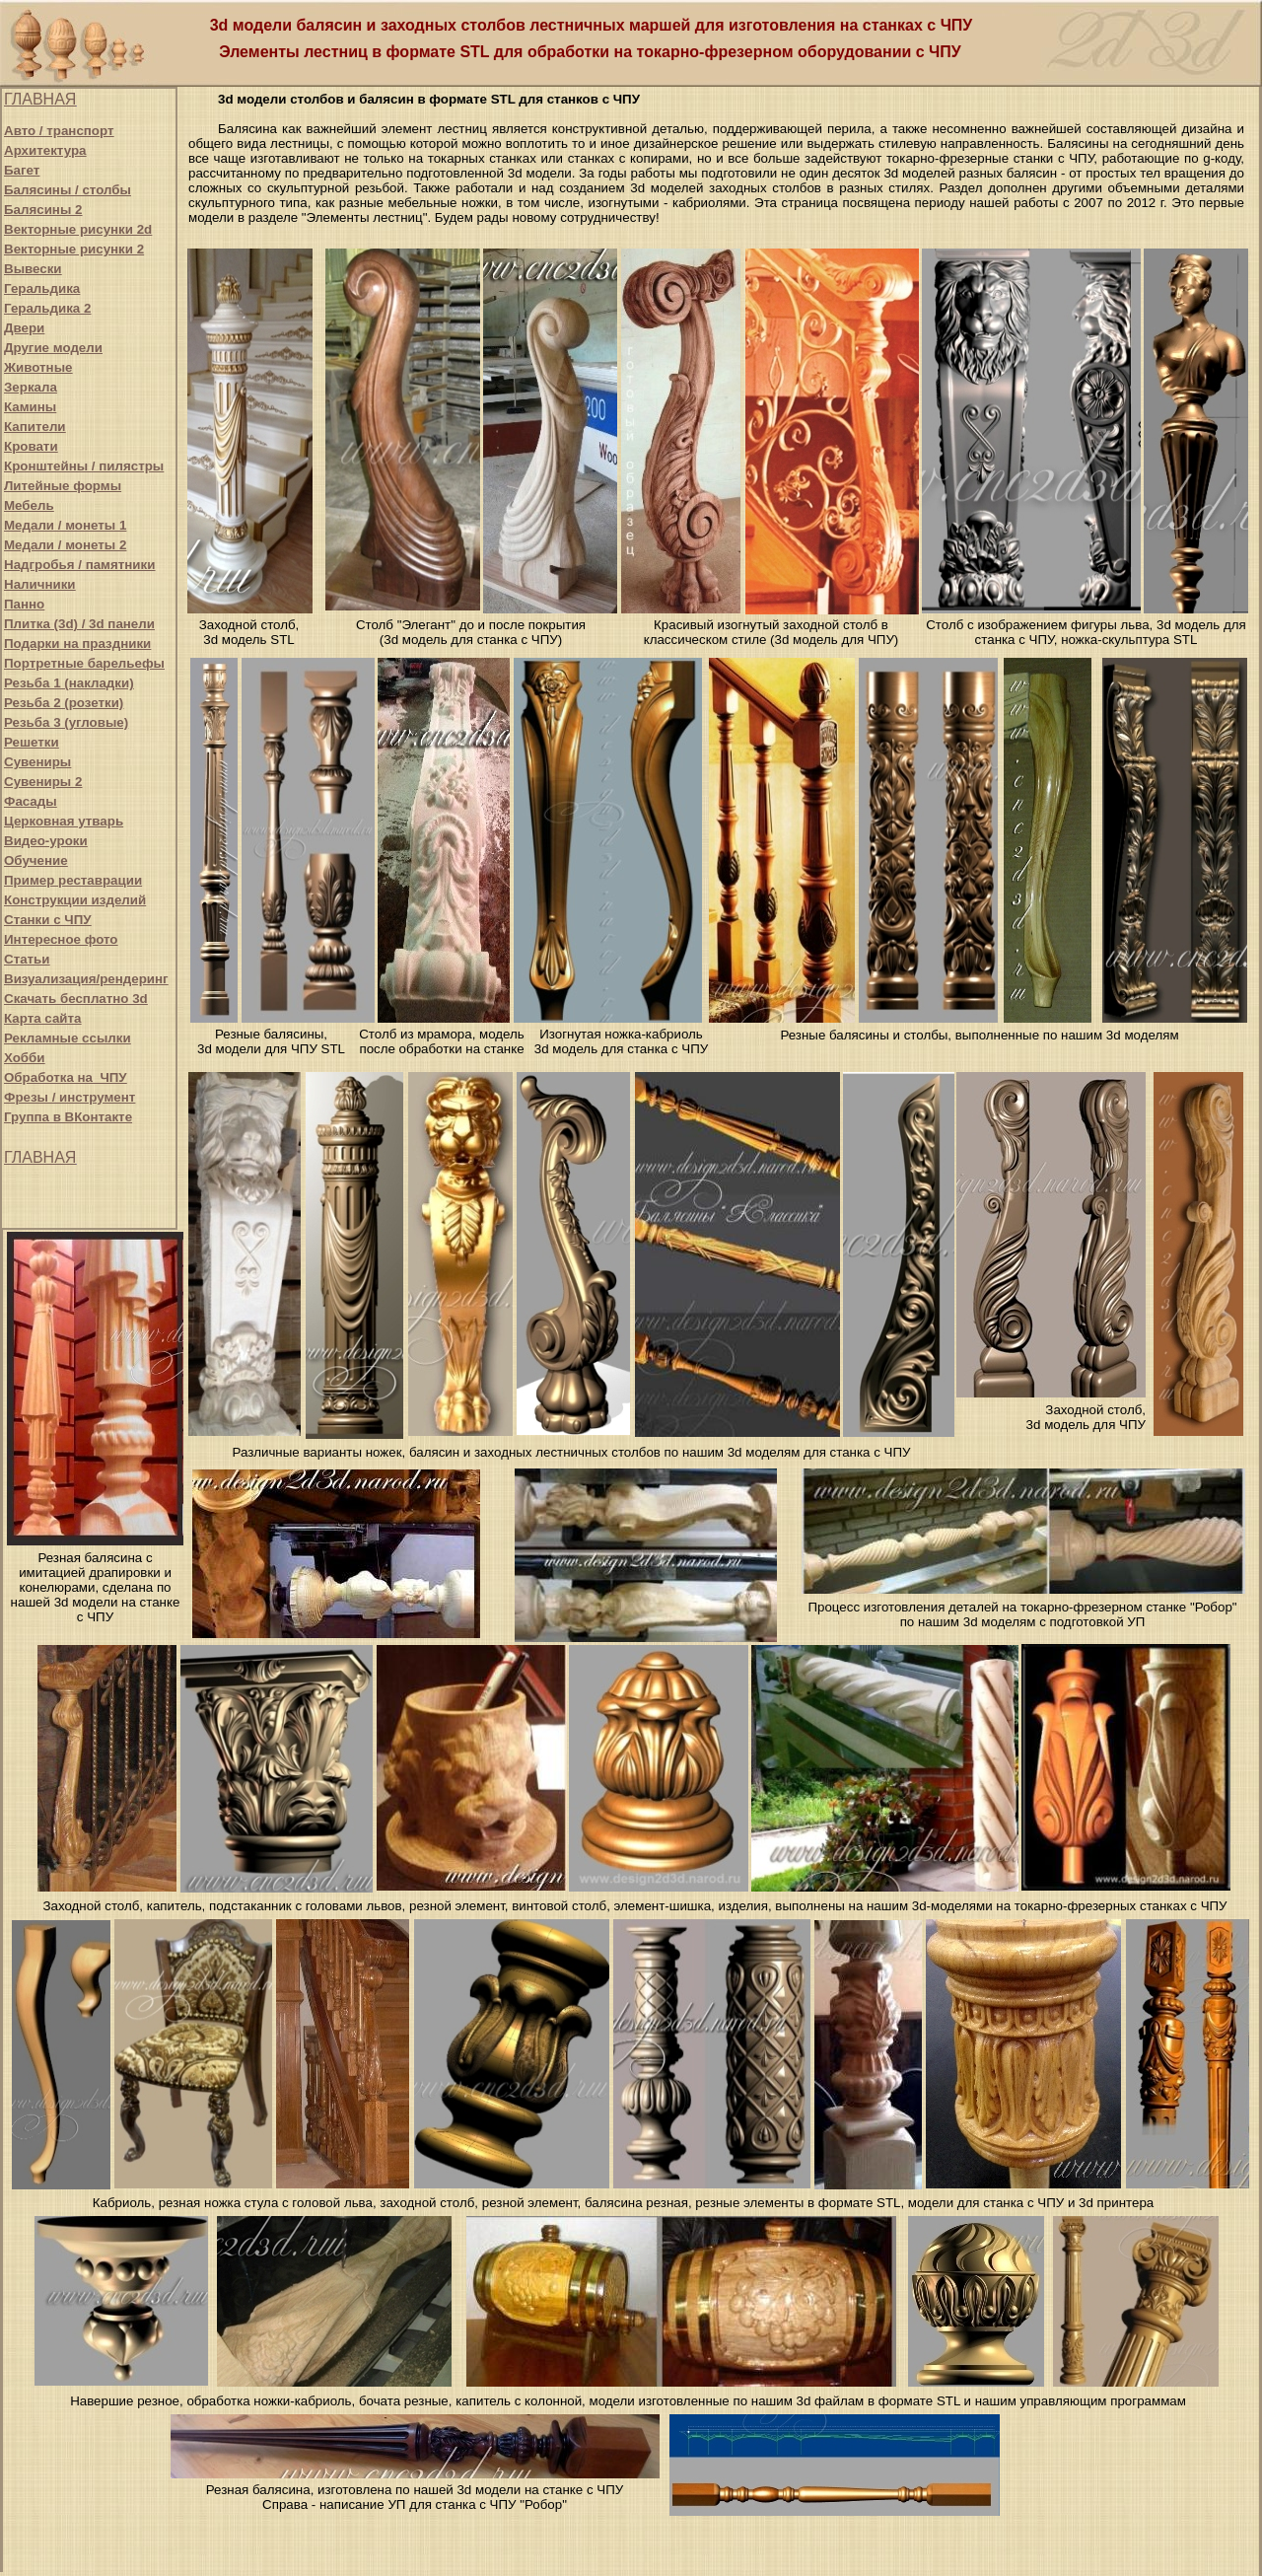  What do you see at coordinates (36, 860) in the screenshot?
I see `Обучение` at bounding box center [36, 860].